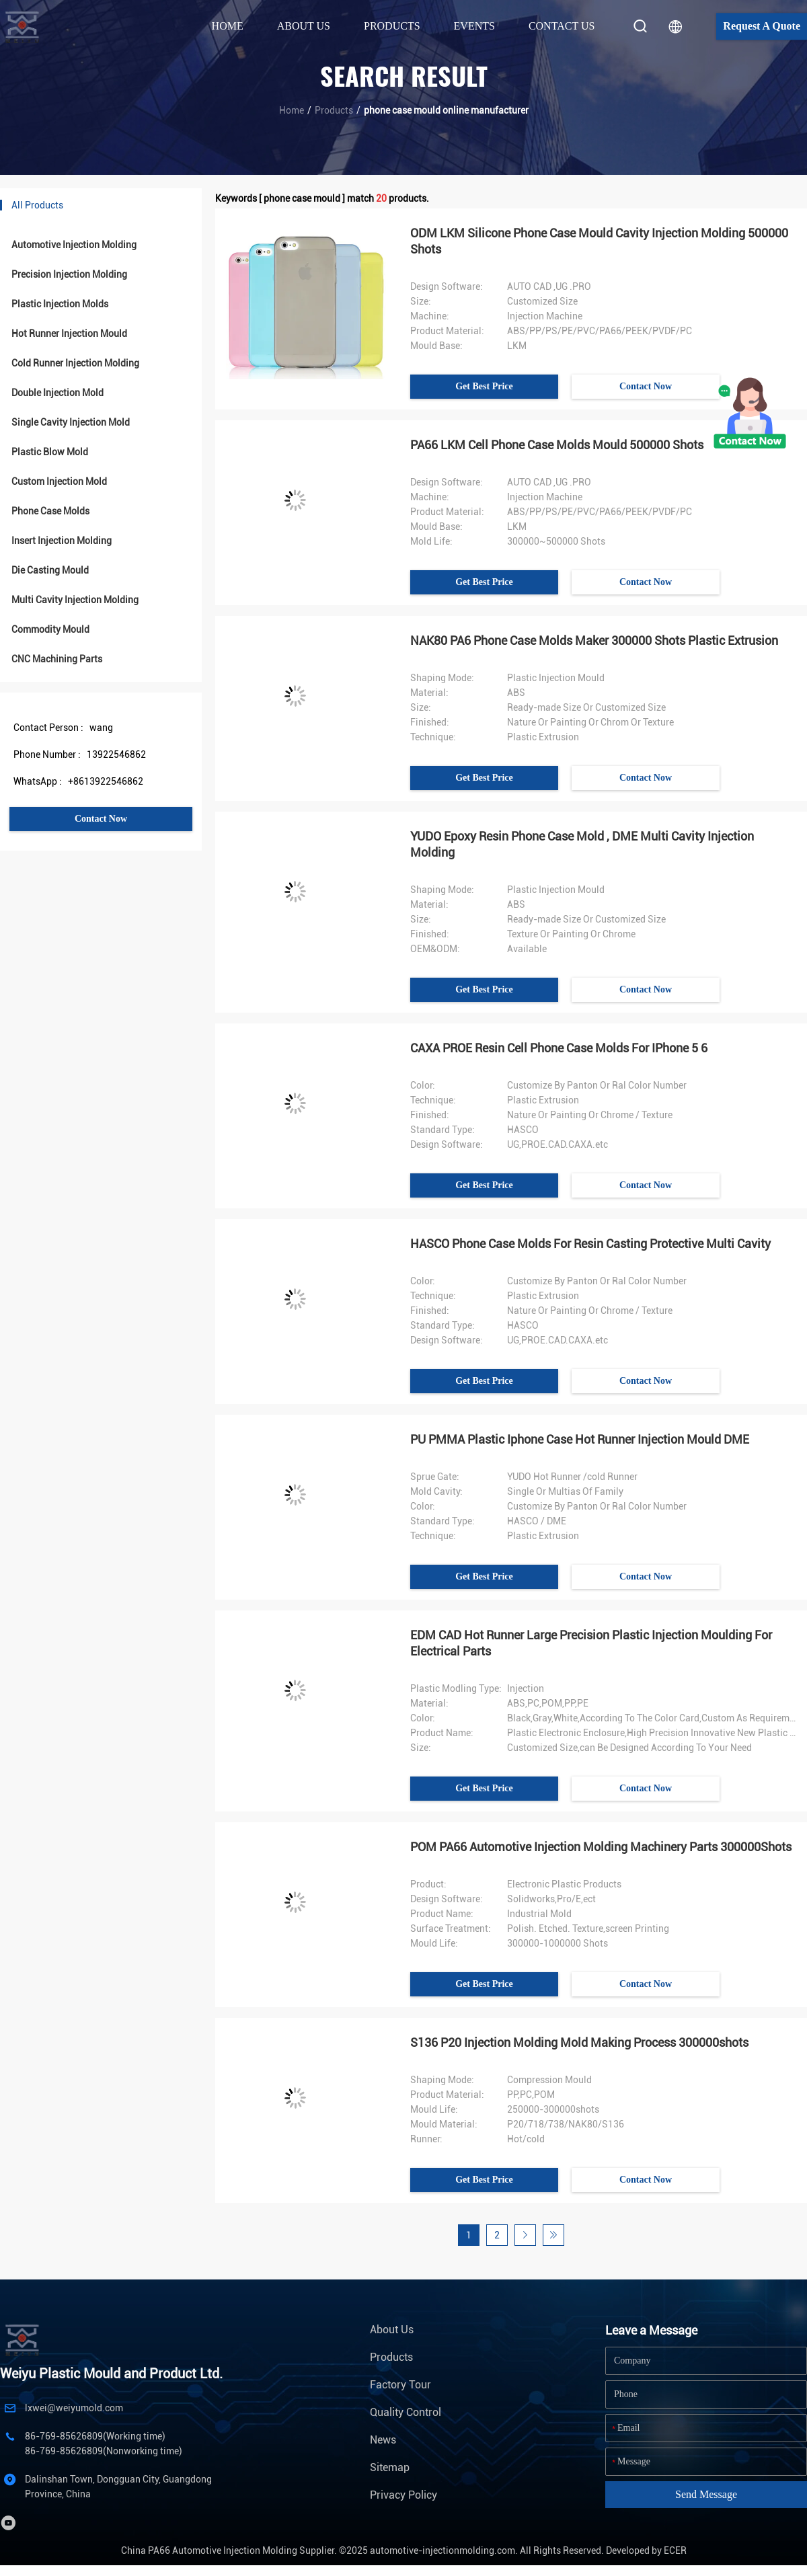  What do you see at coordinates (561, 26) in the screenshot?
I see `Contact Us` at bounding box center [561, 26].